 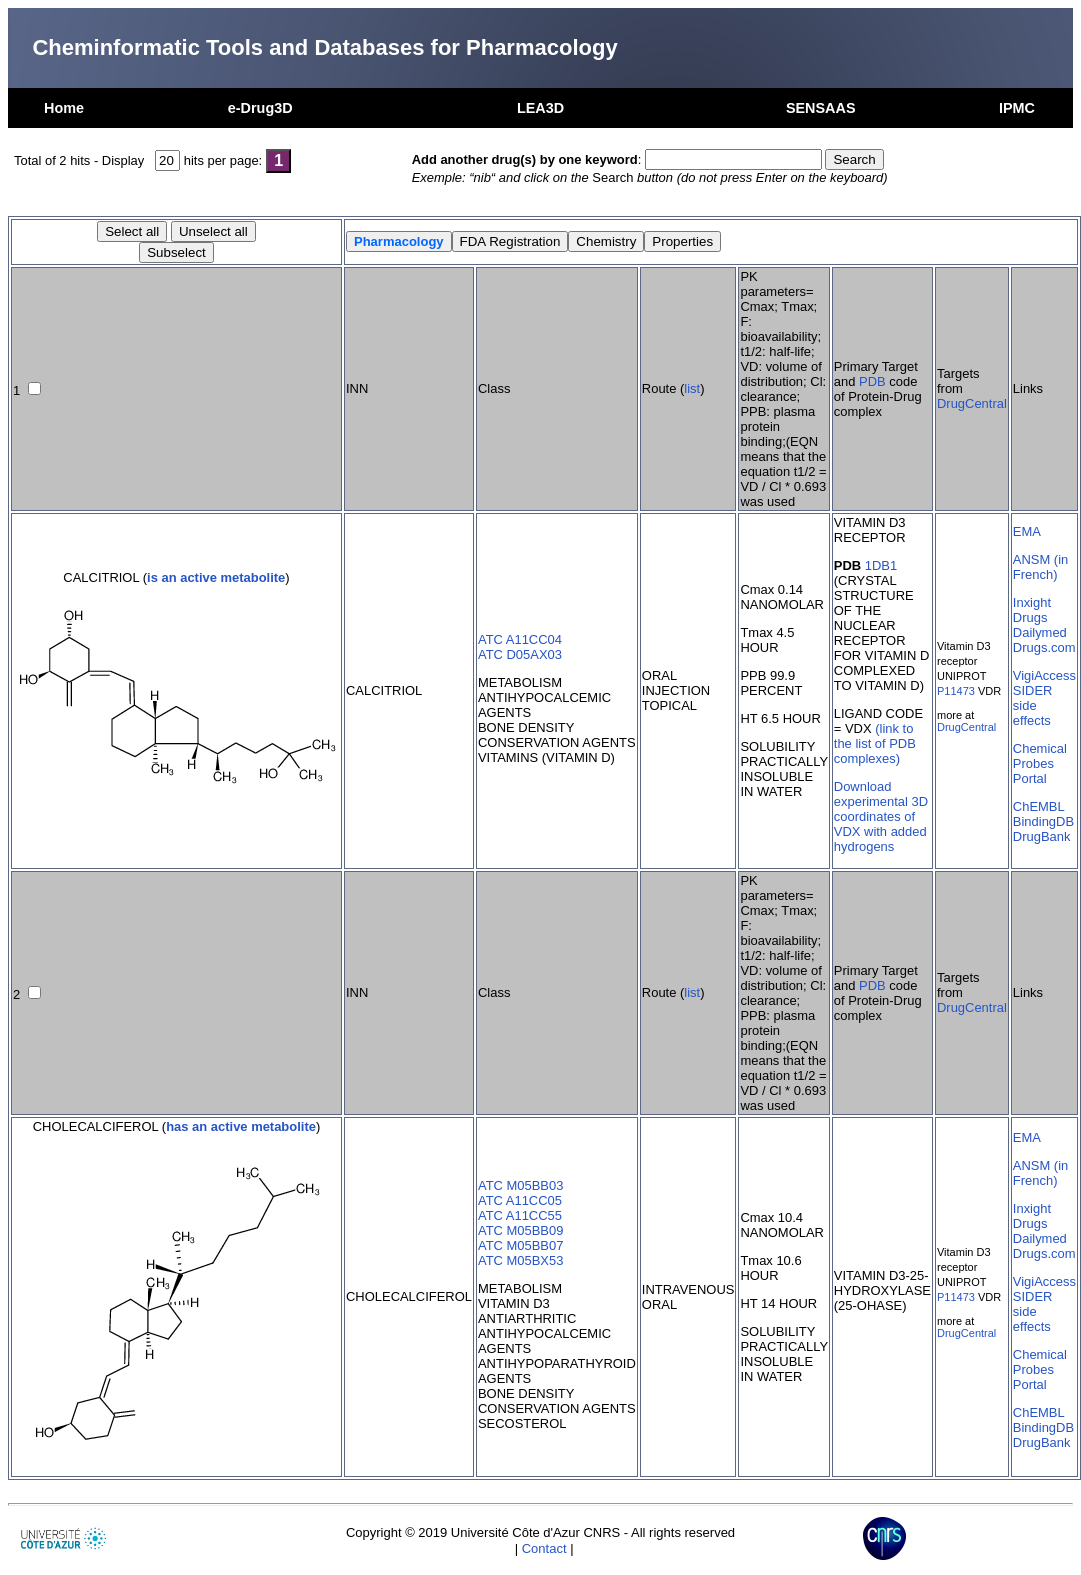 I want to click on LEA3D, so click(x=540, y=108).